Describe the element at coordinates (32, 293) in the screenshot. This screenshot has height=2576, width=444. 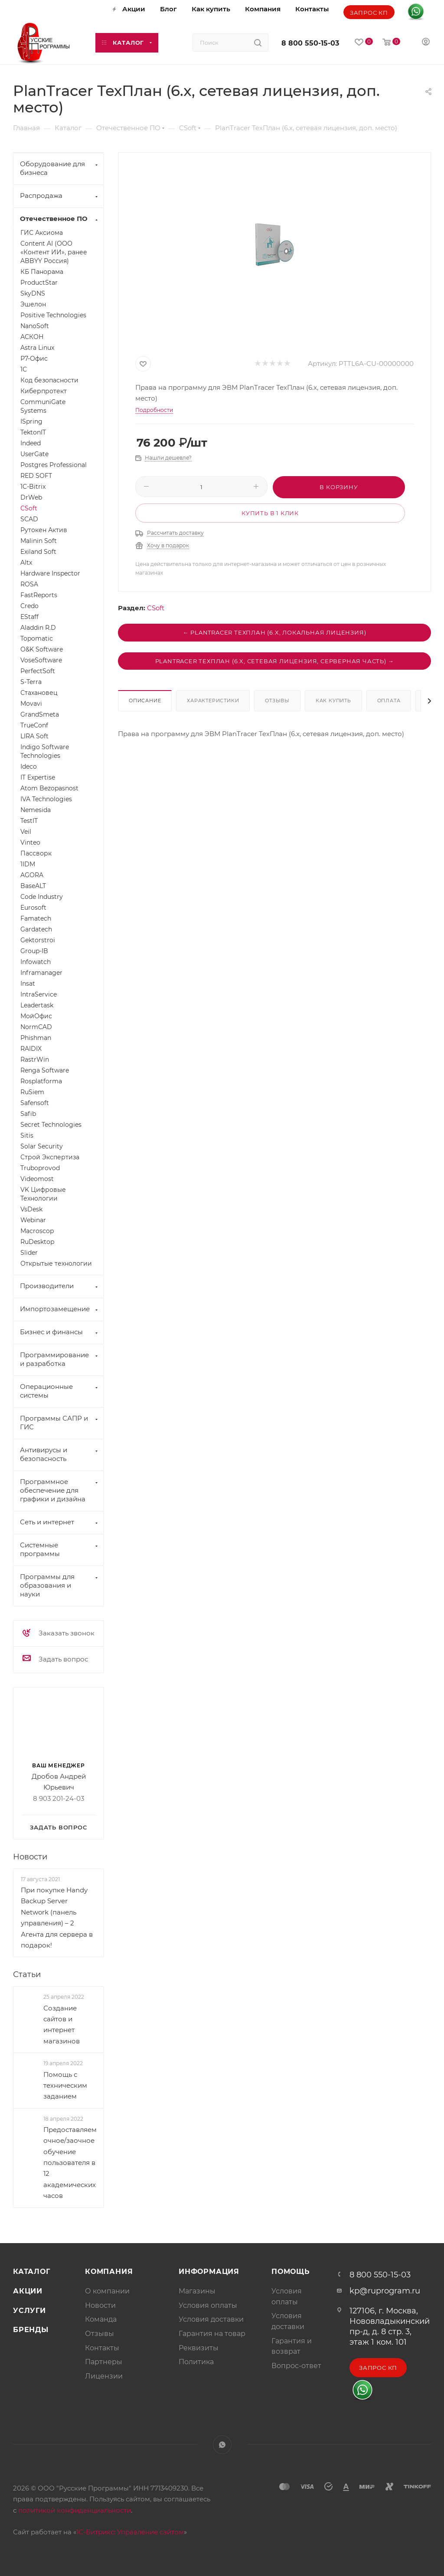
I see `SkyDNS` at that location.